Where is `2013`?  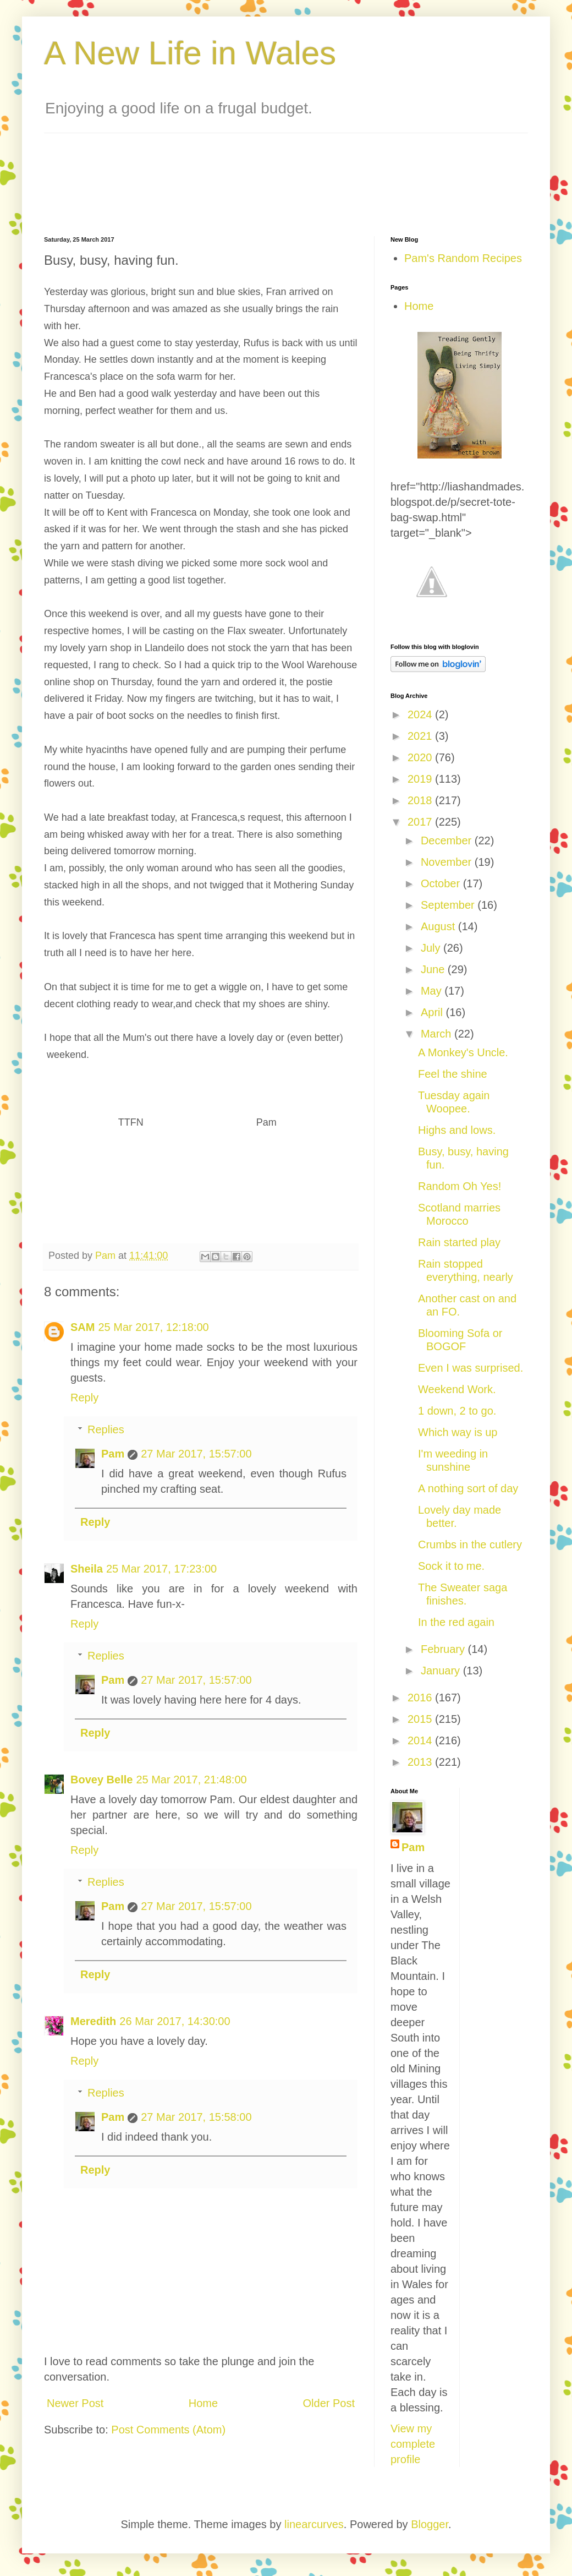
2013 is located at coordinates (421, 1762).